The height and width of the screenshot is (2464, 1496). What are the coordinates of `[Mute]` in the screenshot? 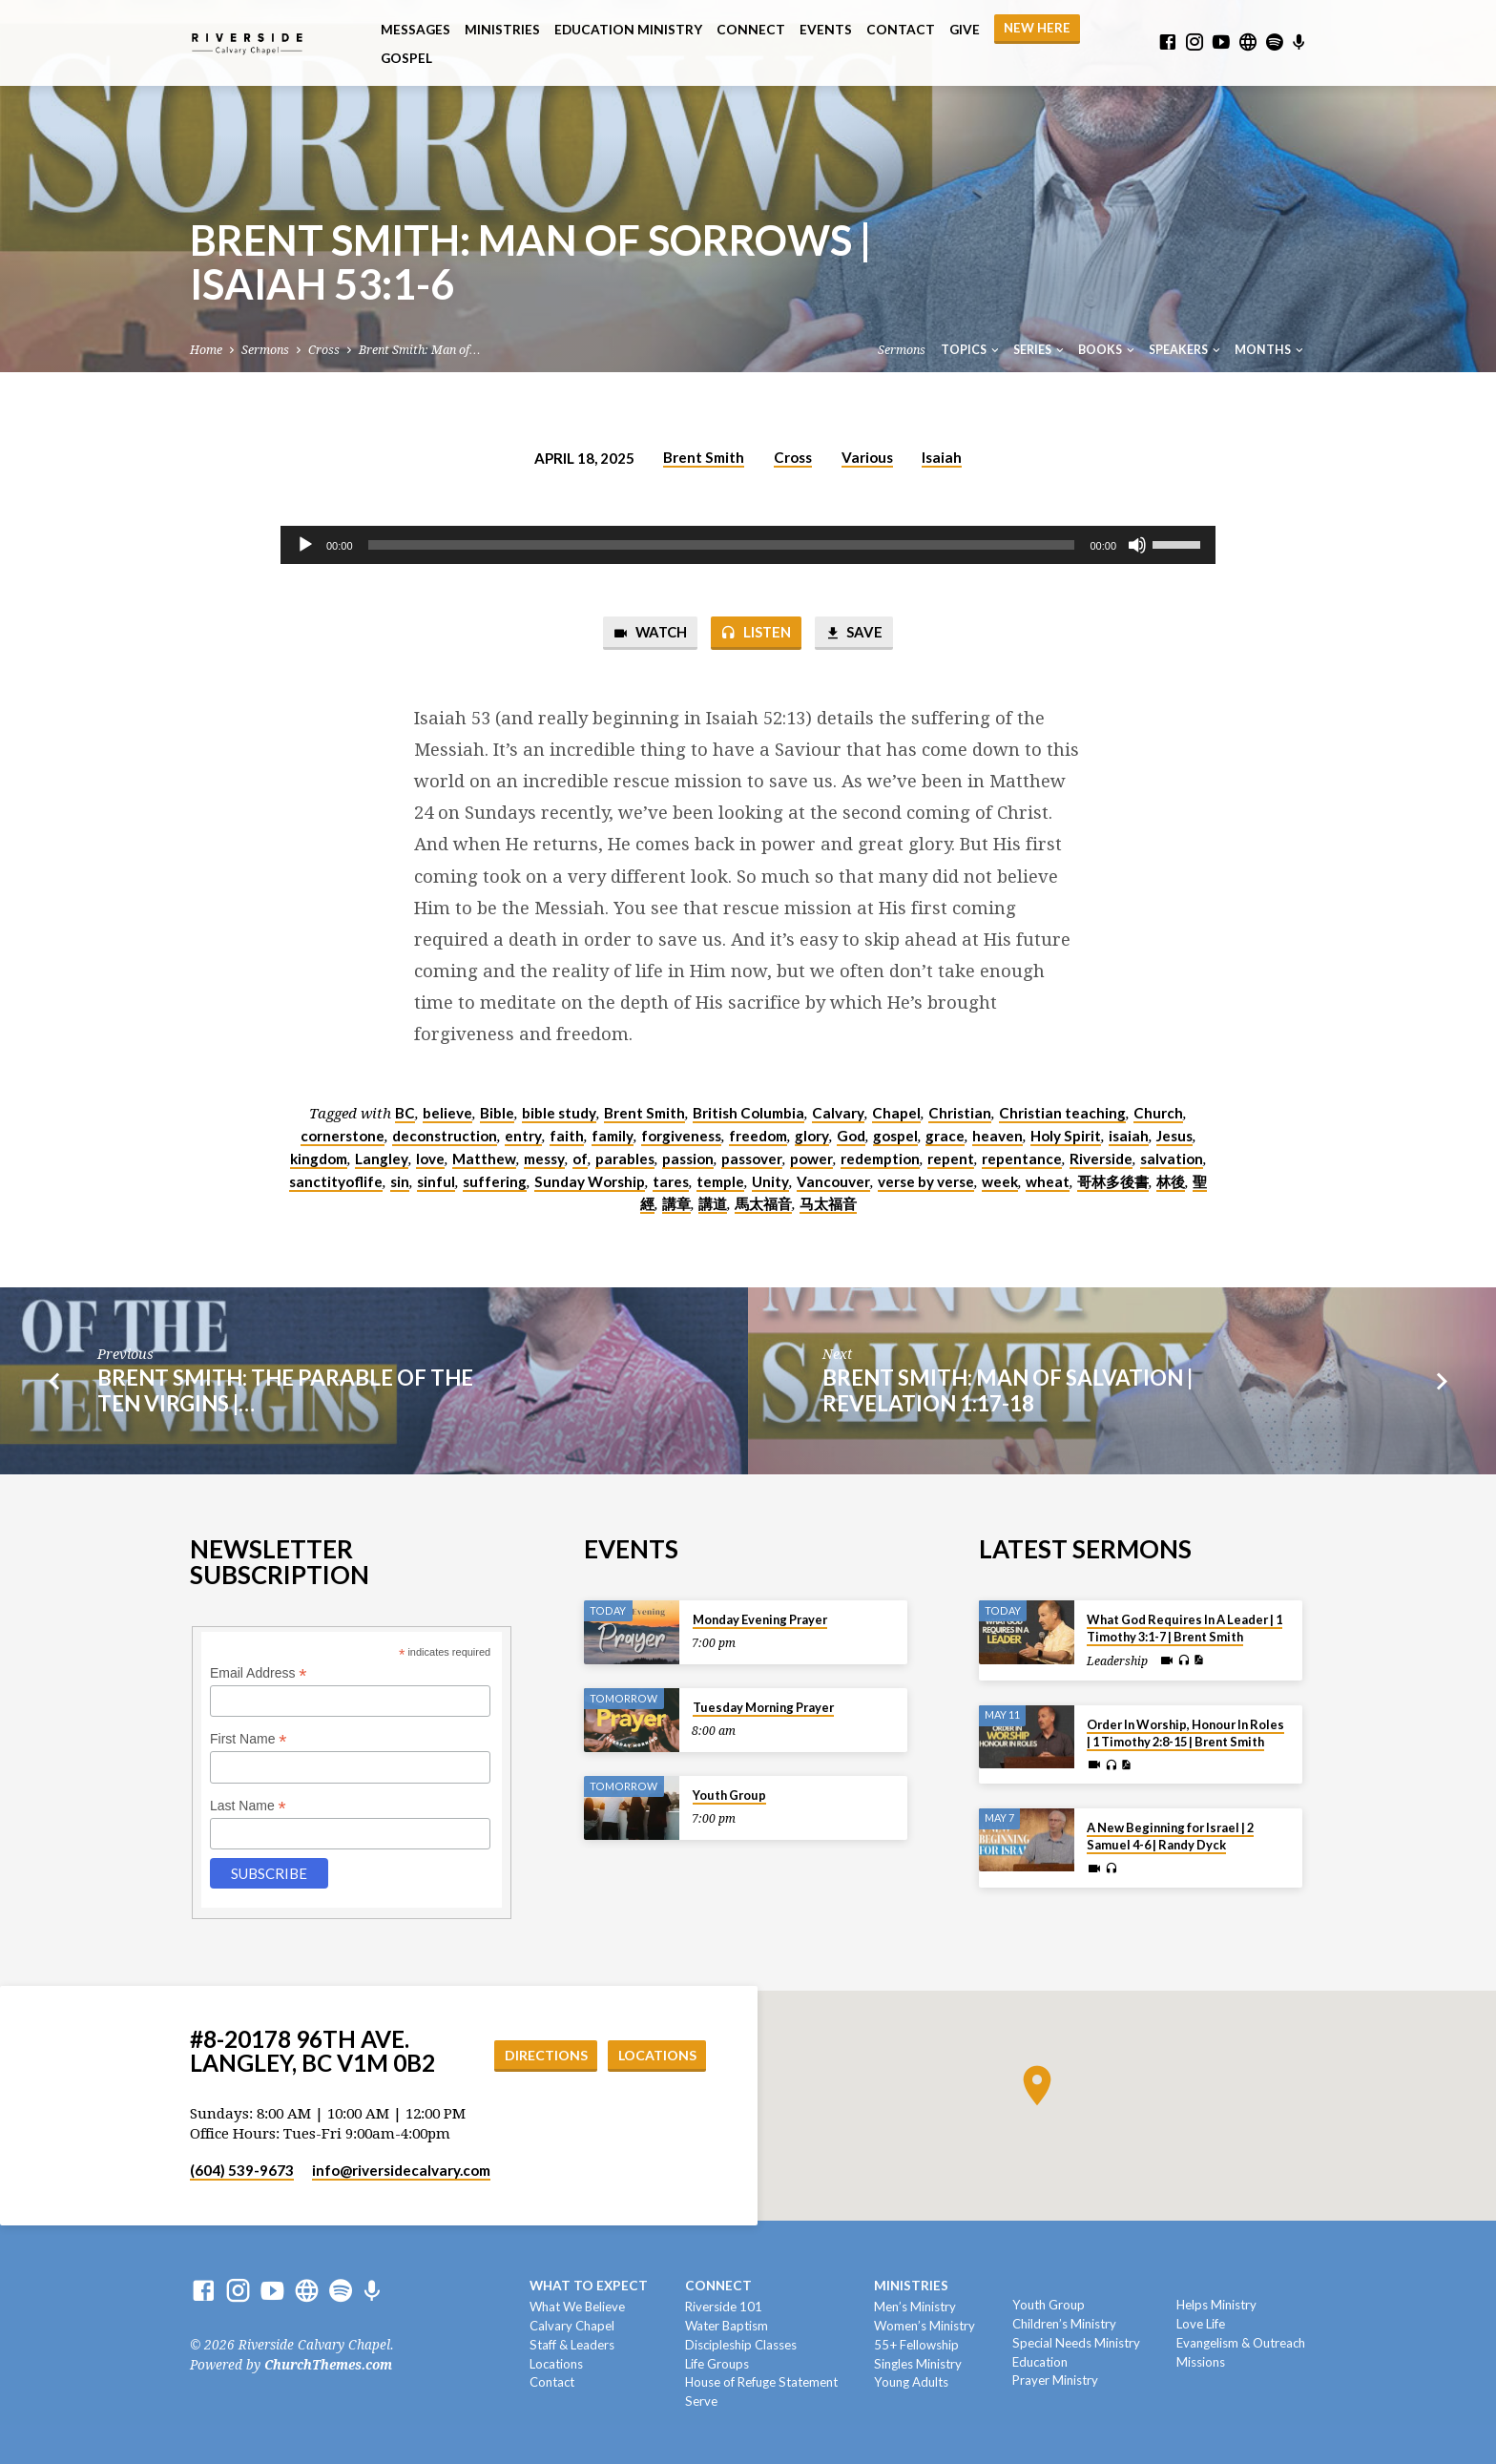 It's located at (1137, 544).